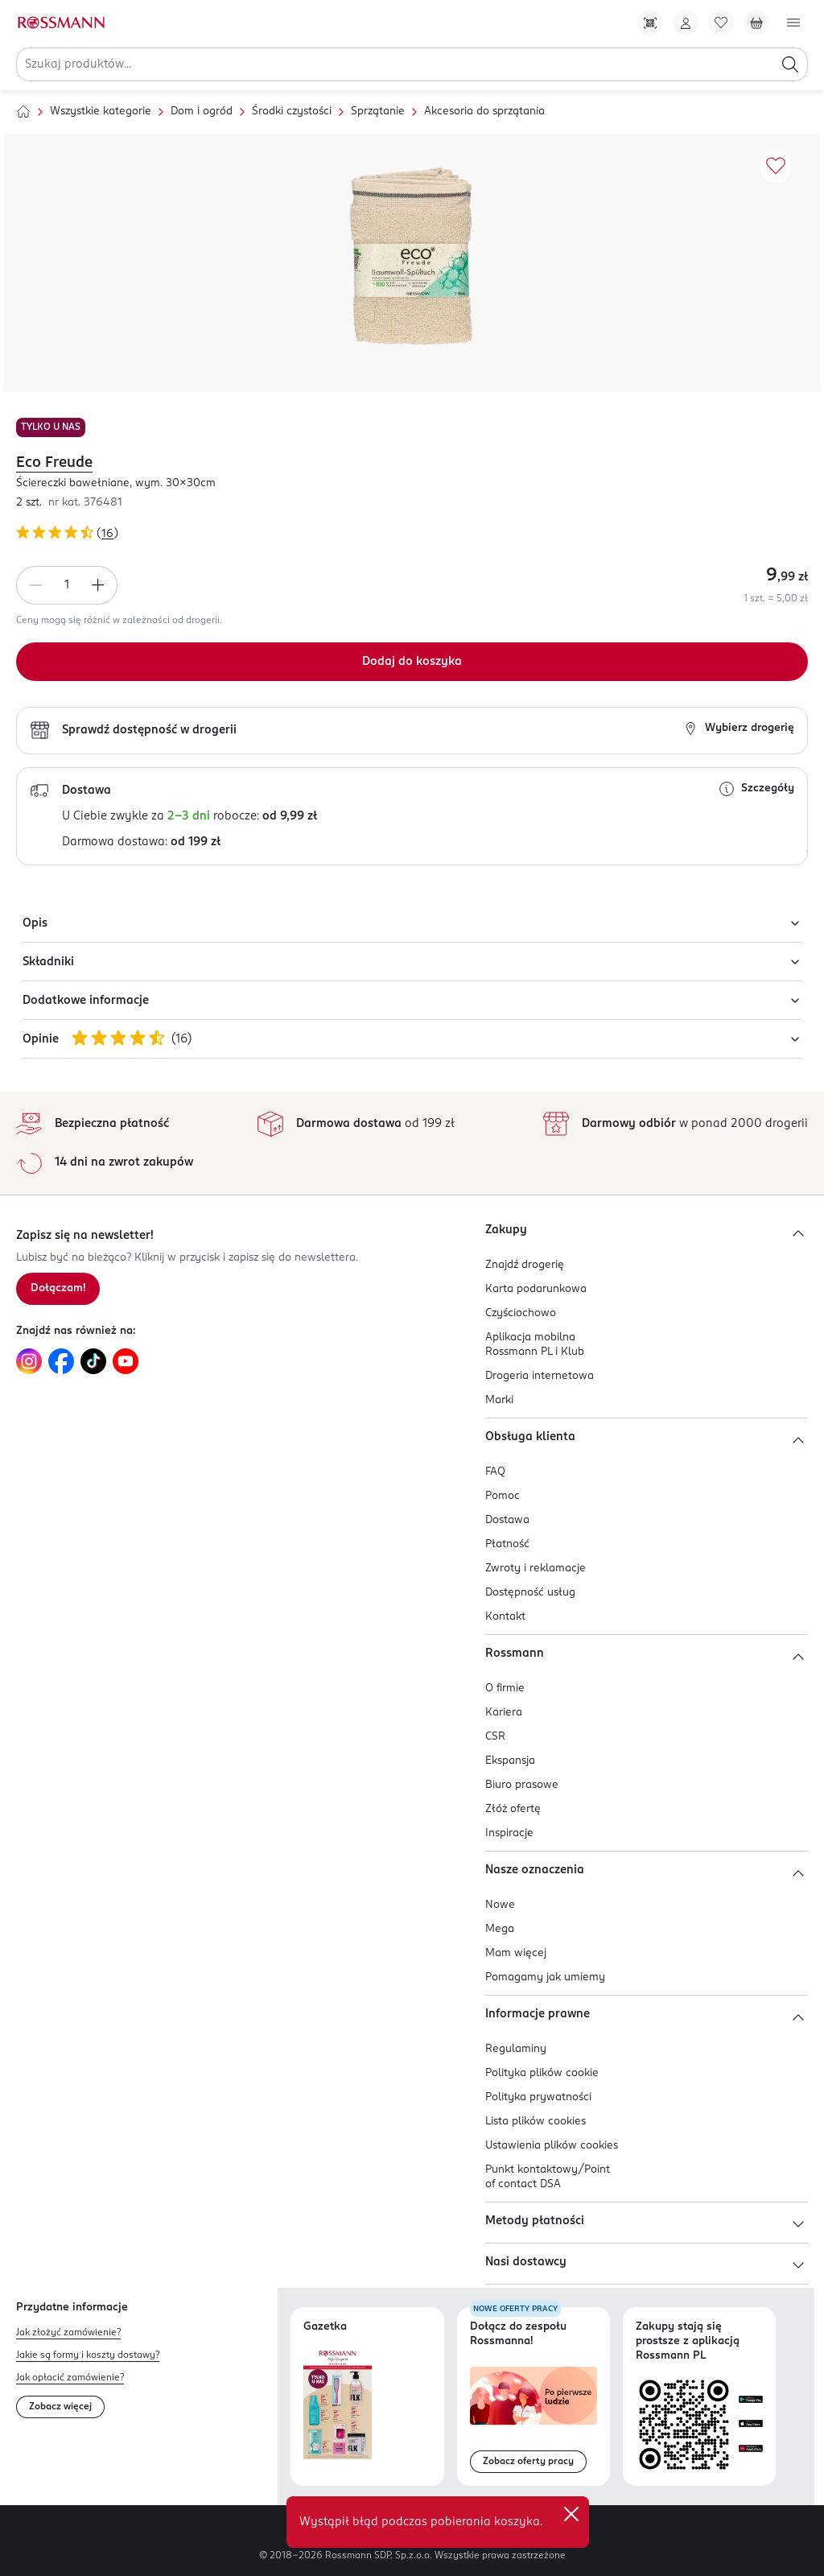 The image size is (824, 2576). I want to click on [Pobierz Apkę!], so click(650, 22).